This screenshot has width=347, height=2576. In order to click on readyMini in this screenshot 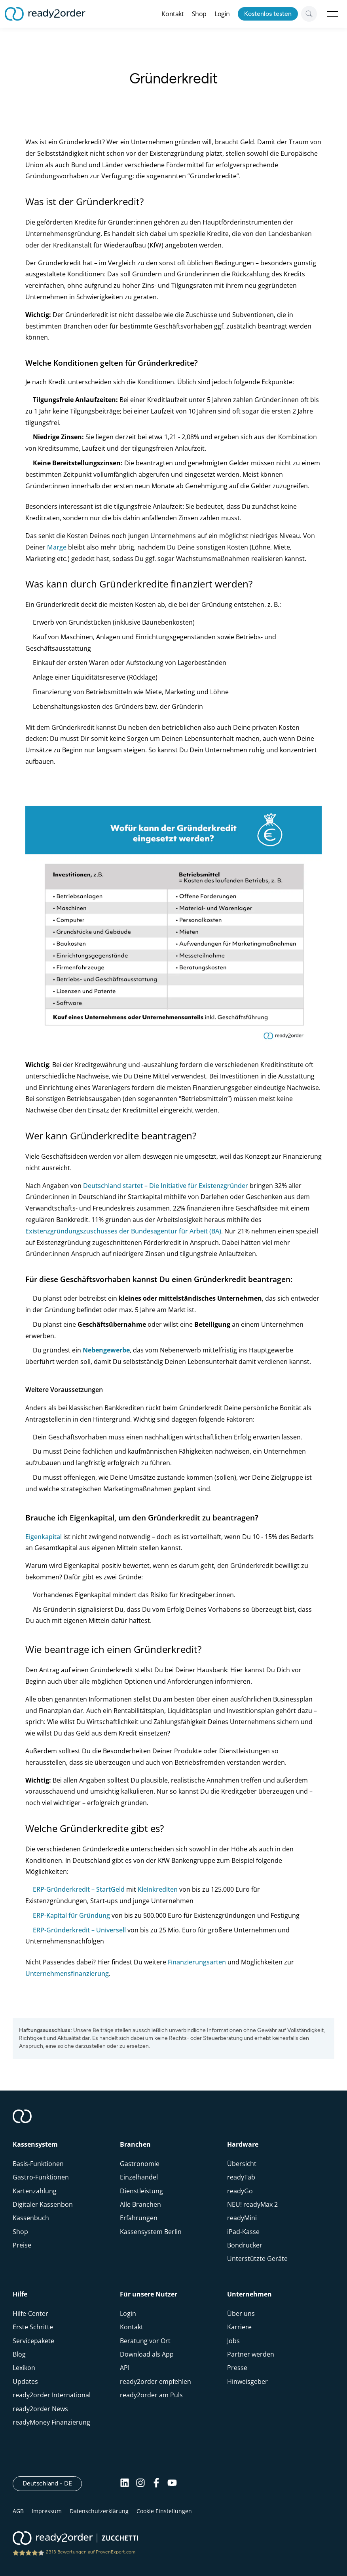, I will do `click(242, 2217)`.